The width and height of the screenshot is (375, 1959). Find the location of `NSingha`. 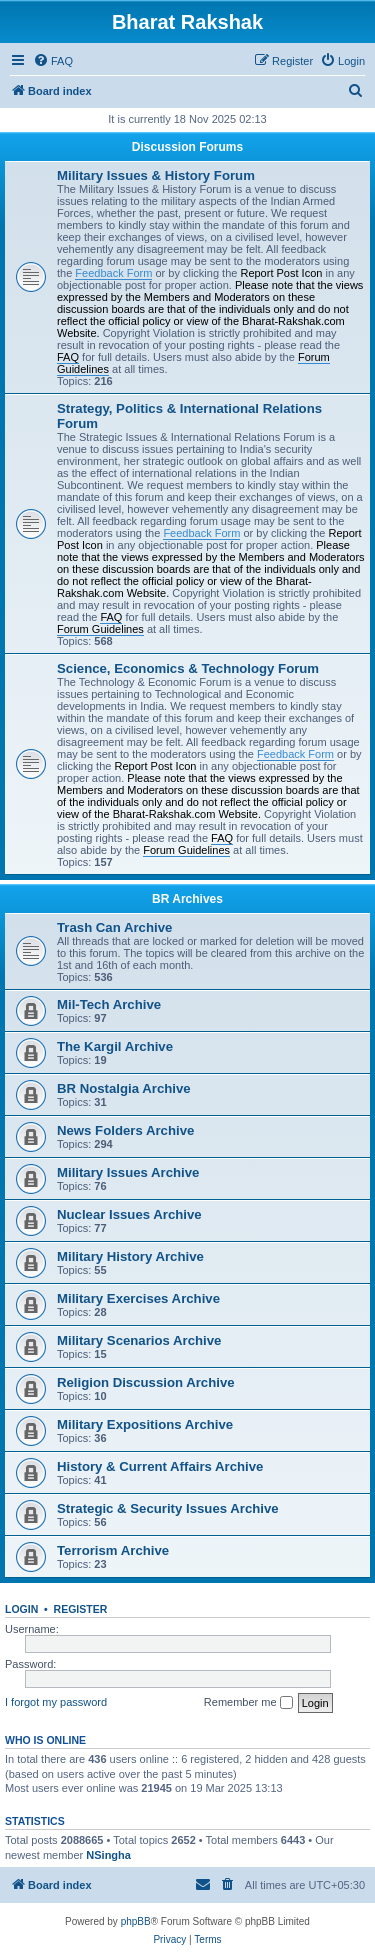

NSingha is located at coordinates (108, 1855).